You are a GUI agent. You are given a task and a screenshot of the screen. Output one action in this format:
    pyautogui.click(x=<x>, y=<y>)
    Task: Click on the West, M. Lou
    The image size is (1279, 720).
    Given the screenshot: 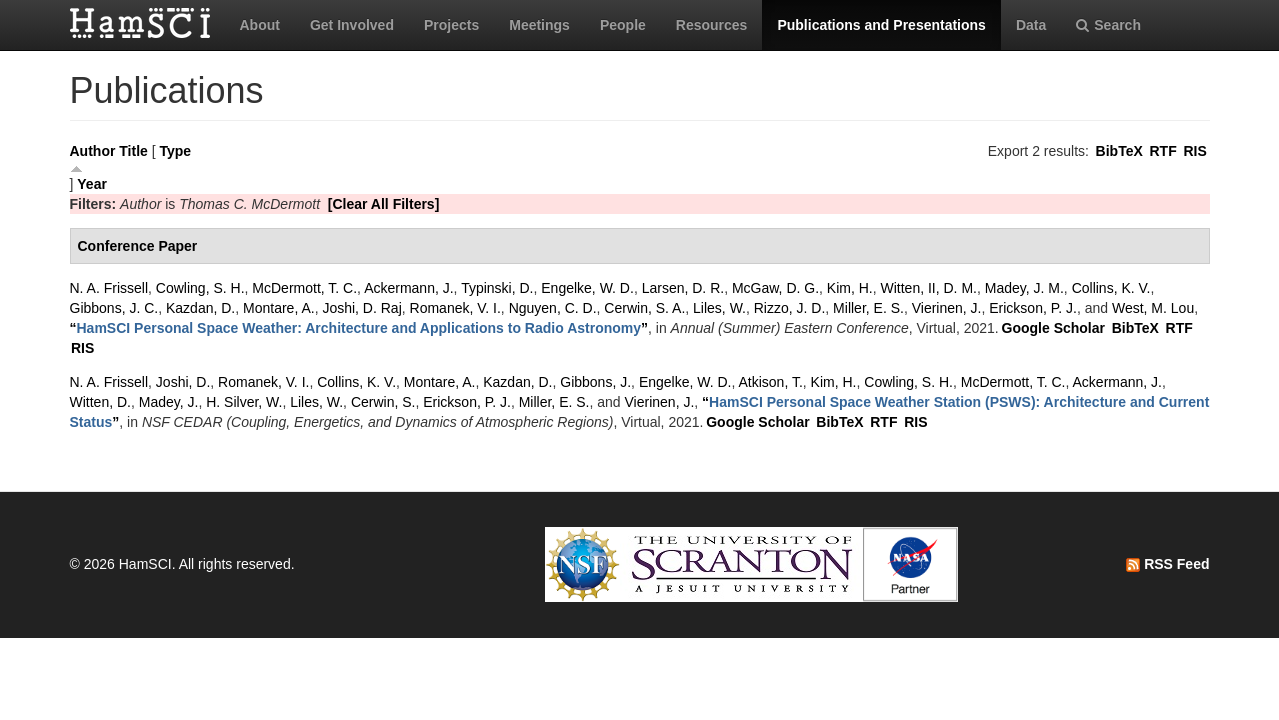 What is the action you would take?
    pyautogui.click(x=1153, y=308)
    